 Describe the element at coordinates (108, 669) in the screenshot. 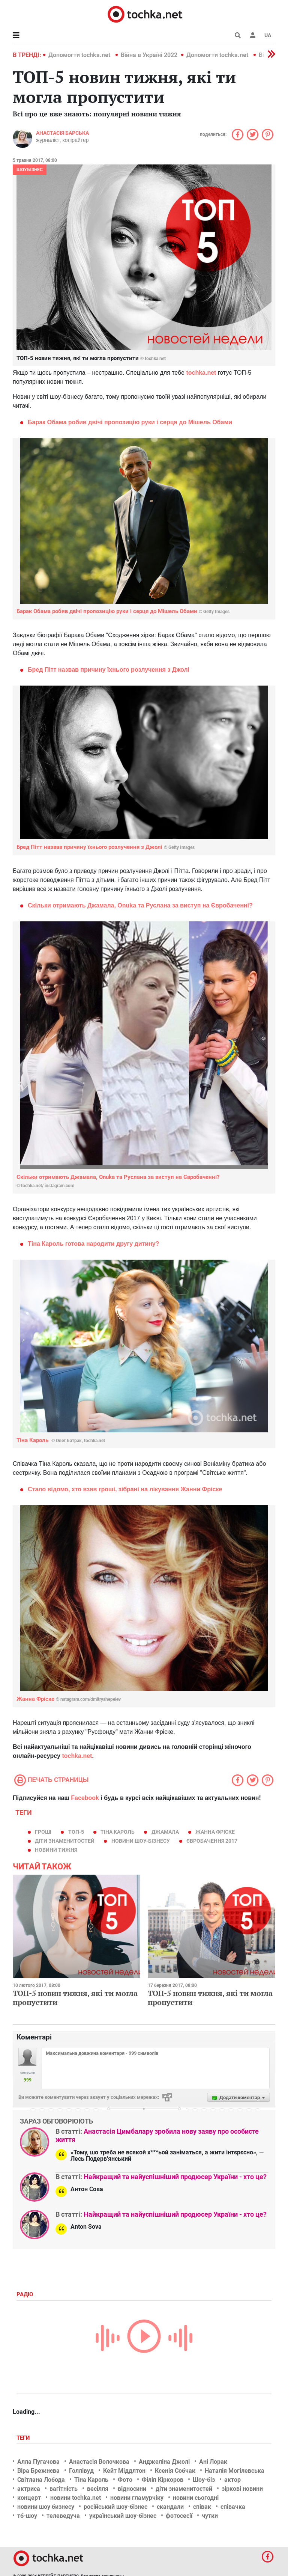

I see `Бред Пітт назвав причину їхнього розлучення з Джолі` at that location.